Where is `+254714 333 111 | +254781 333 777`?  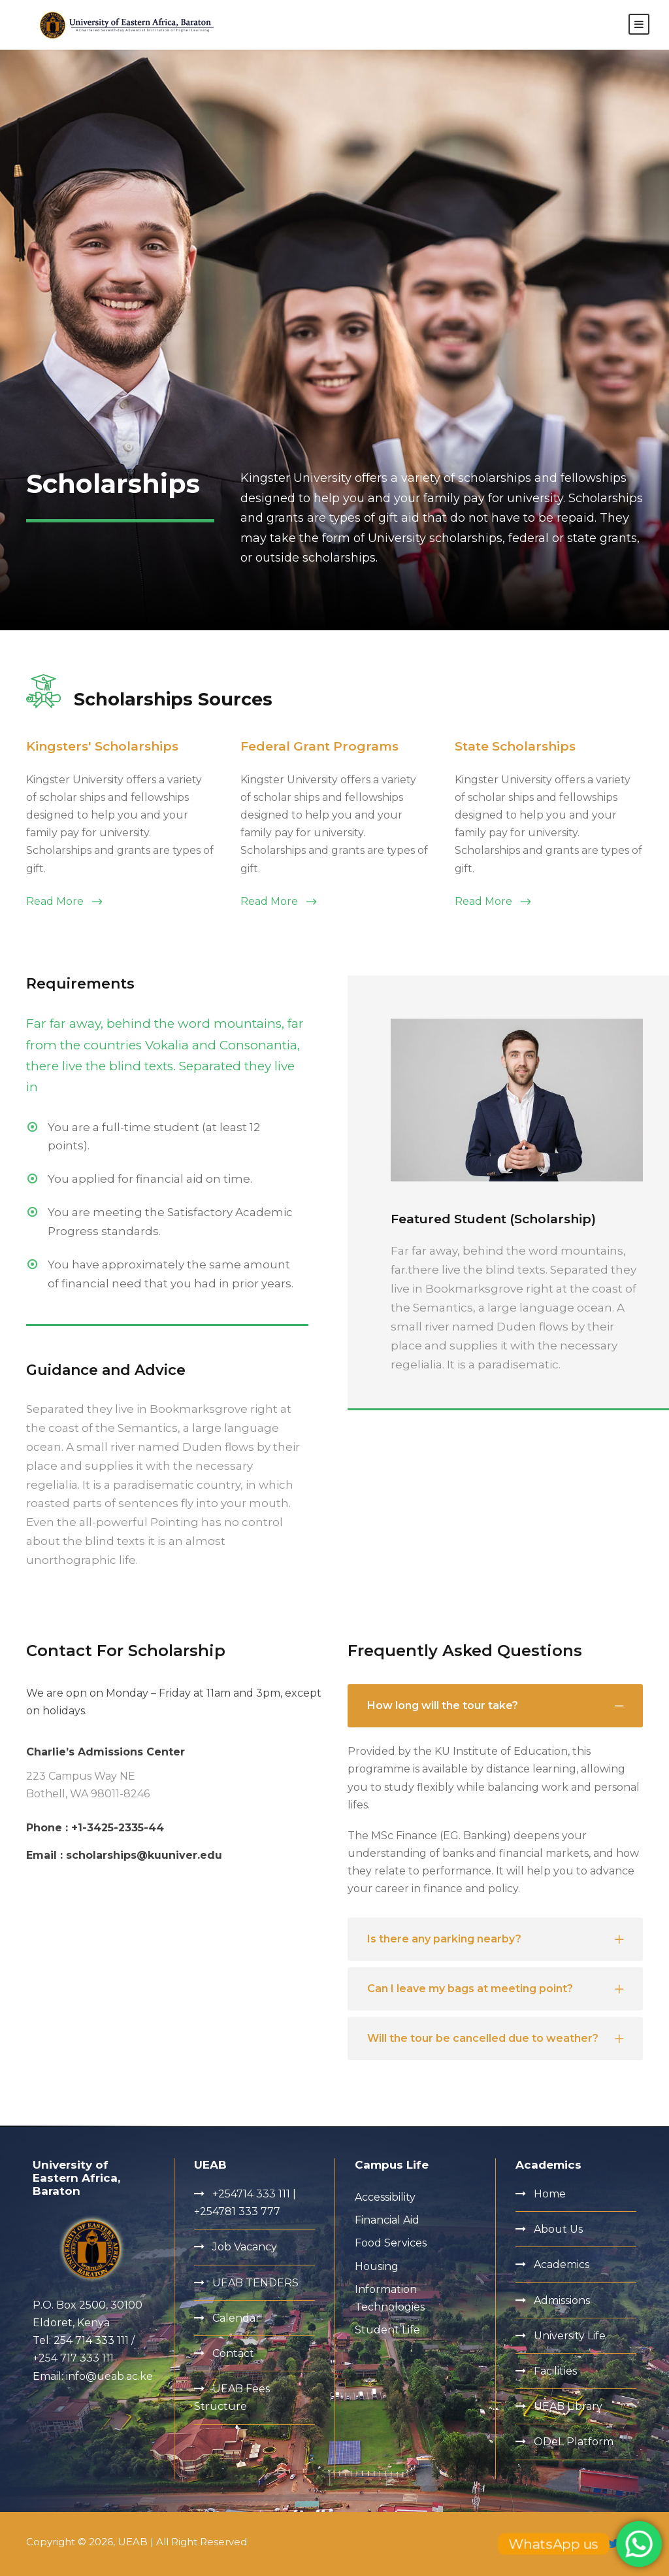
+254714 333 111 | +254781 333 777 is located at coordinates (245, 2203).